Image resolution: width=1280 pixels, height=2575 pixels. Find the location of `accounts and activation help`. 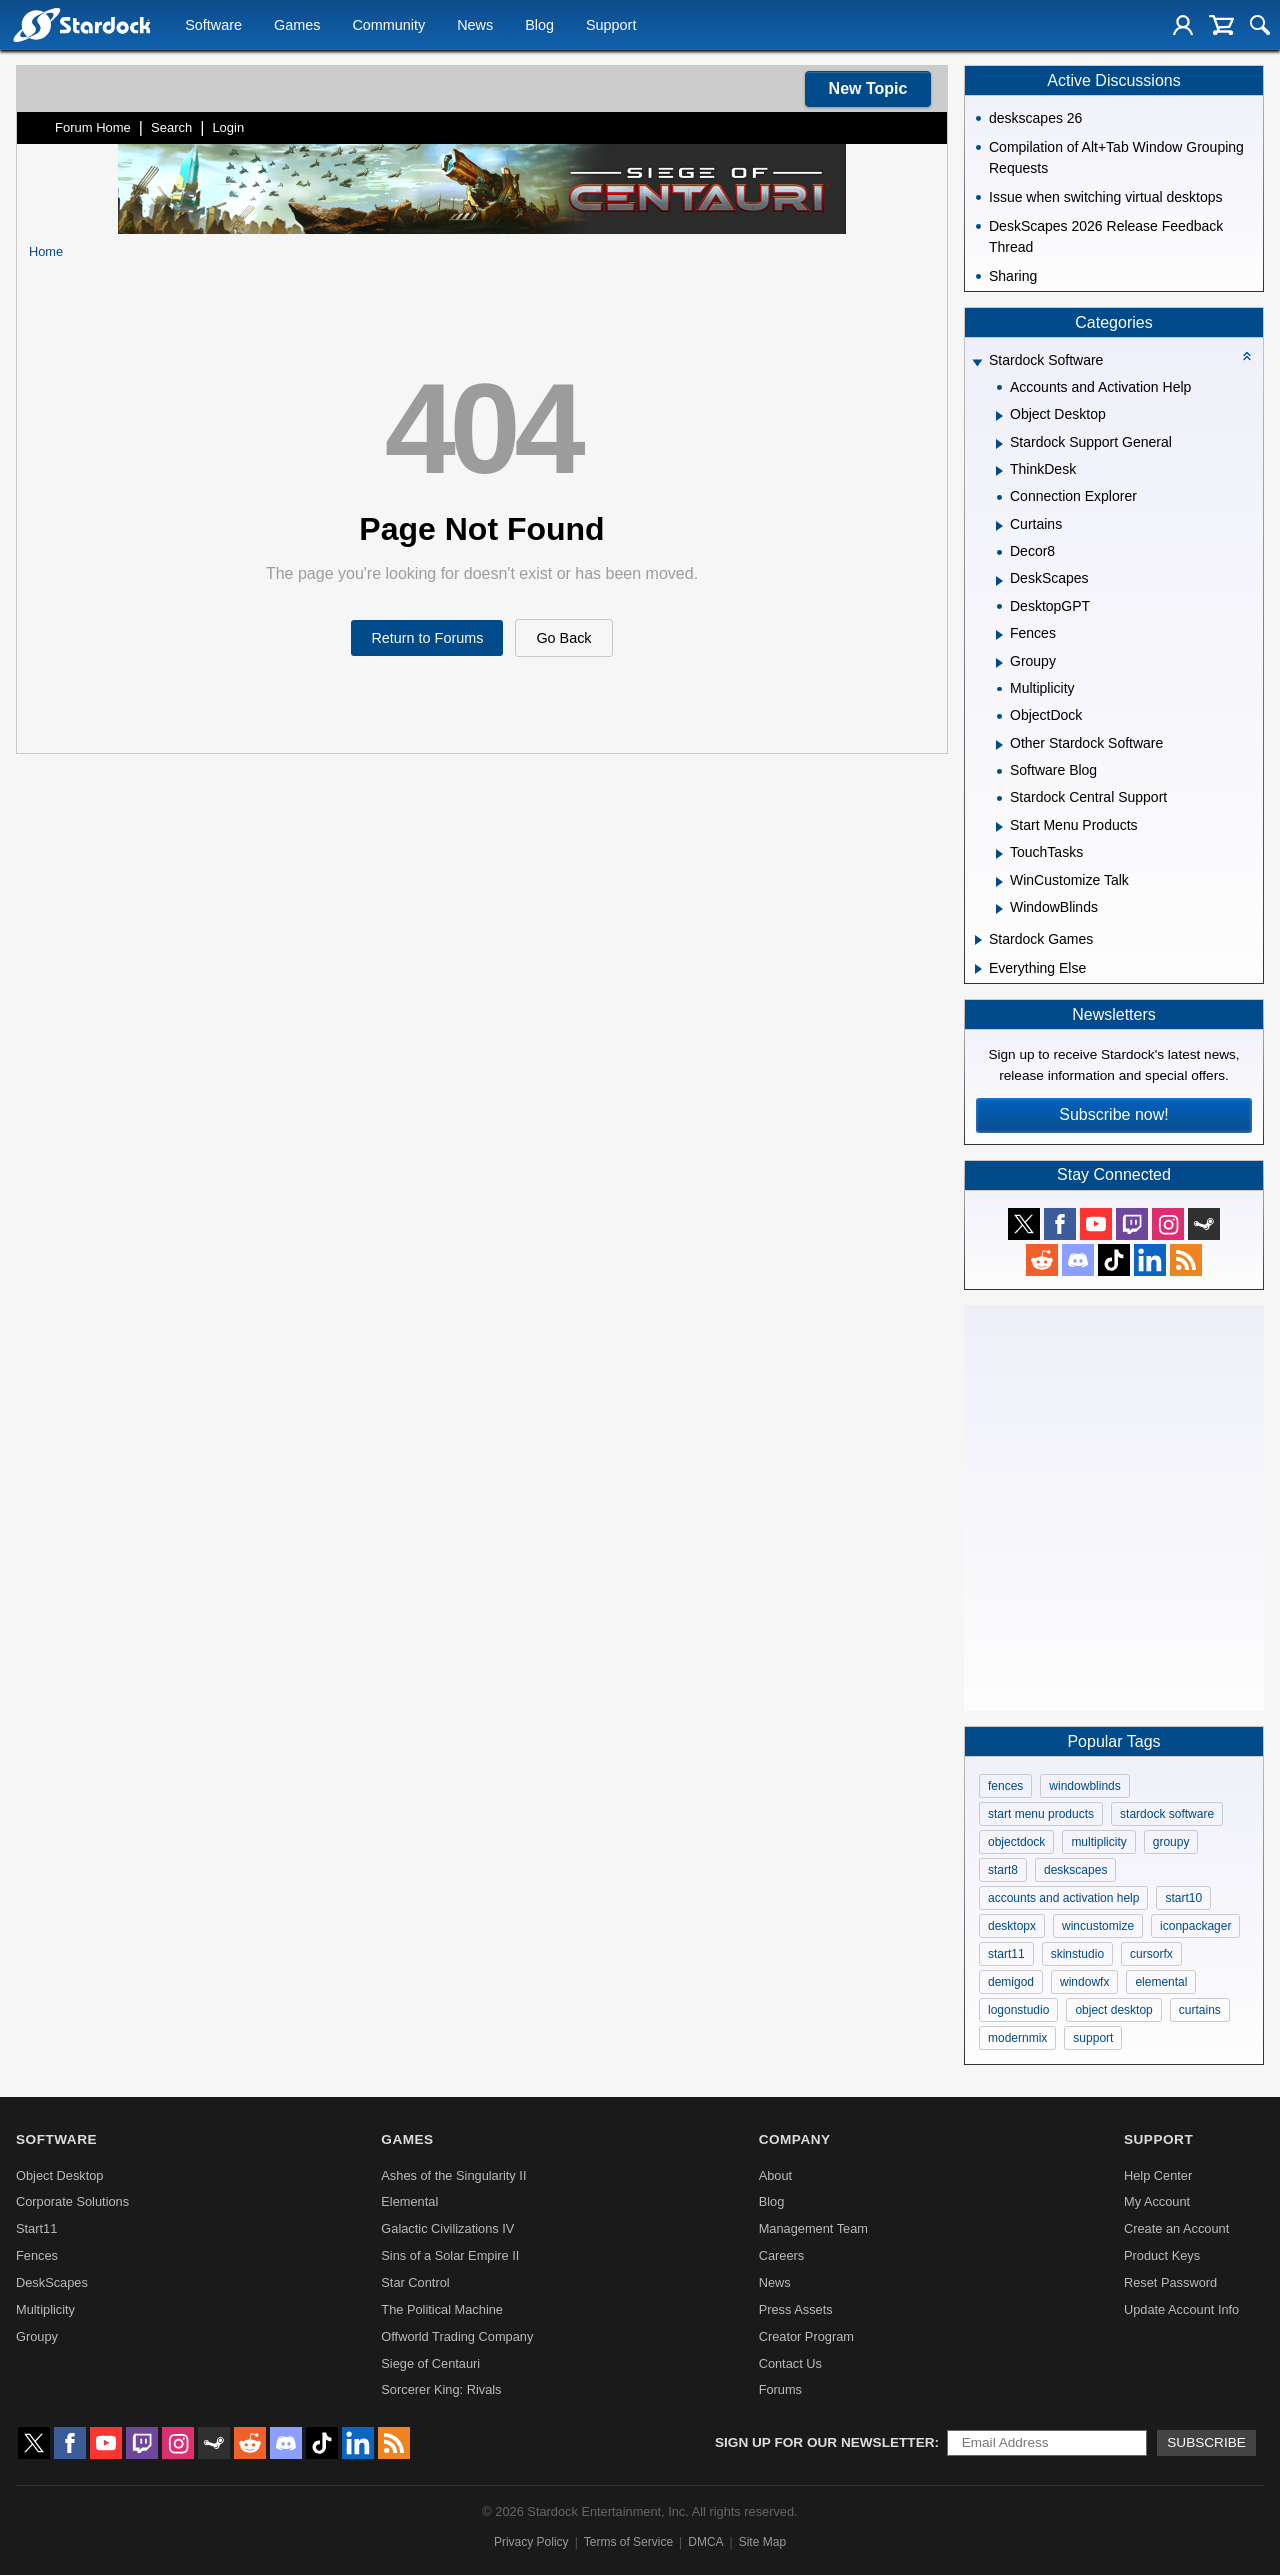

accounts and activation help is located at coordinates (1063, 1898).